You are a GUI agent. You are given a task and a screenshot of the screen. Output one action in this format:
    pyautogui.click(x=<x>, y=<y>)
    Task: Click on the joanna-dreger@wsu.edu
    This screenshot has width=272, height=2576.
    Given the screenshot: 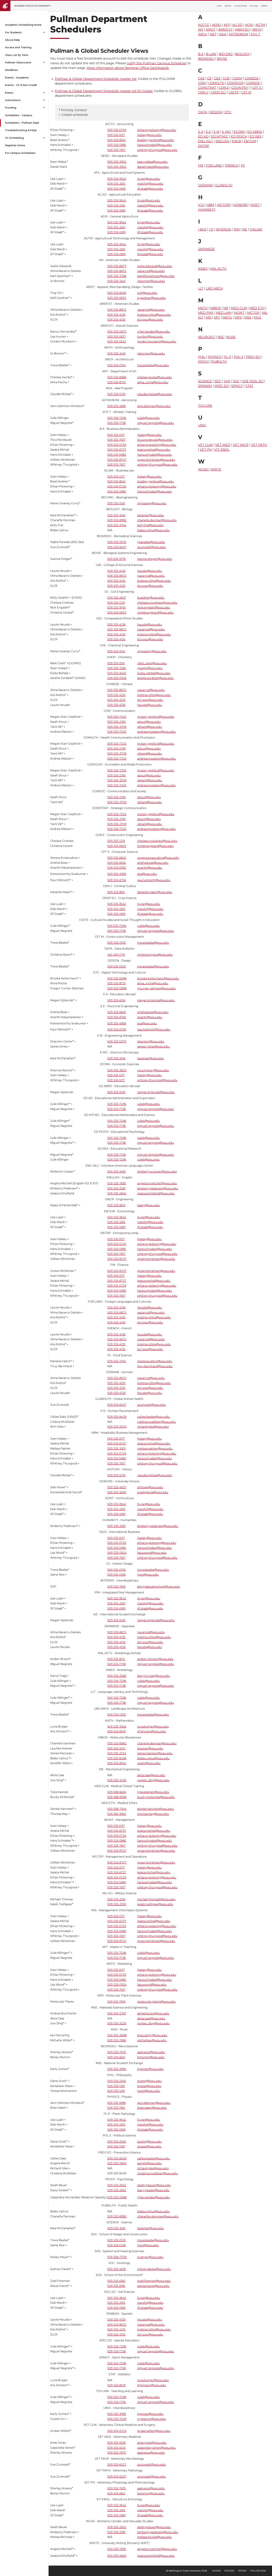 What is the action you would take?
    pyautogui.click(x=157, y=559)
    